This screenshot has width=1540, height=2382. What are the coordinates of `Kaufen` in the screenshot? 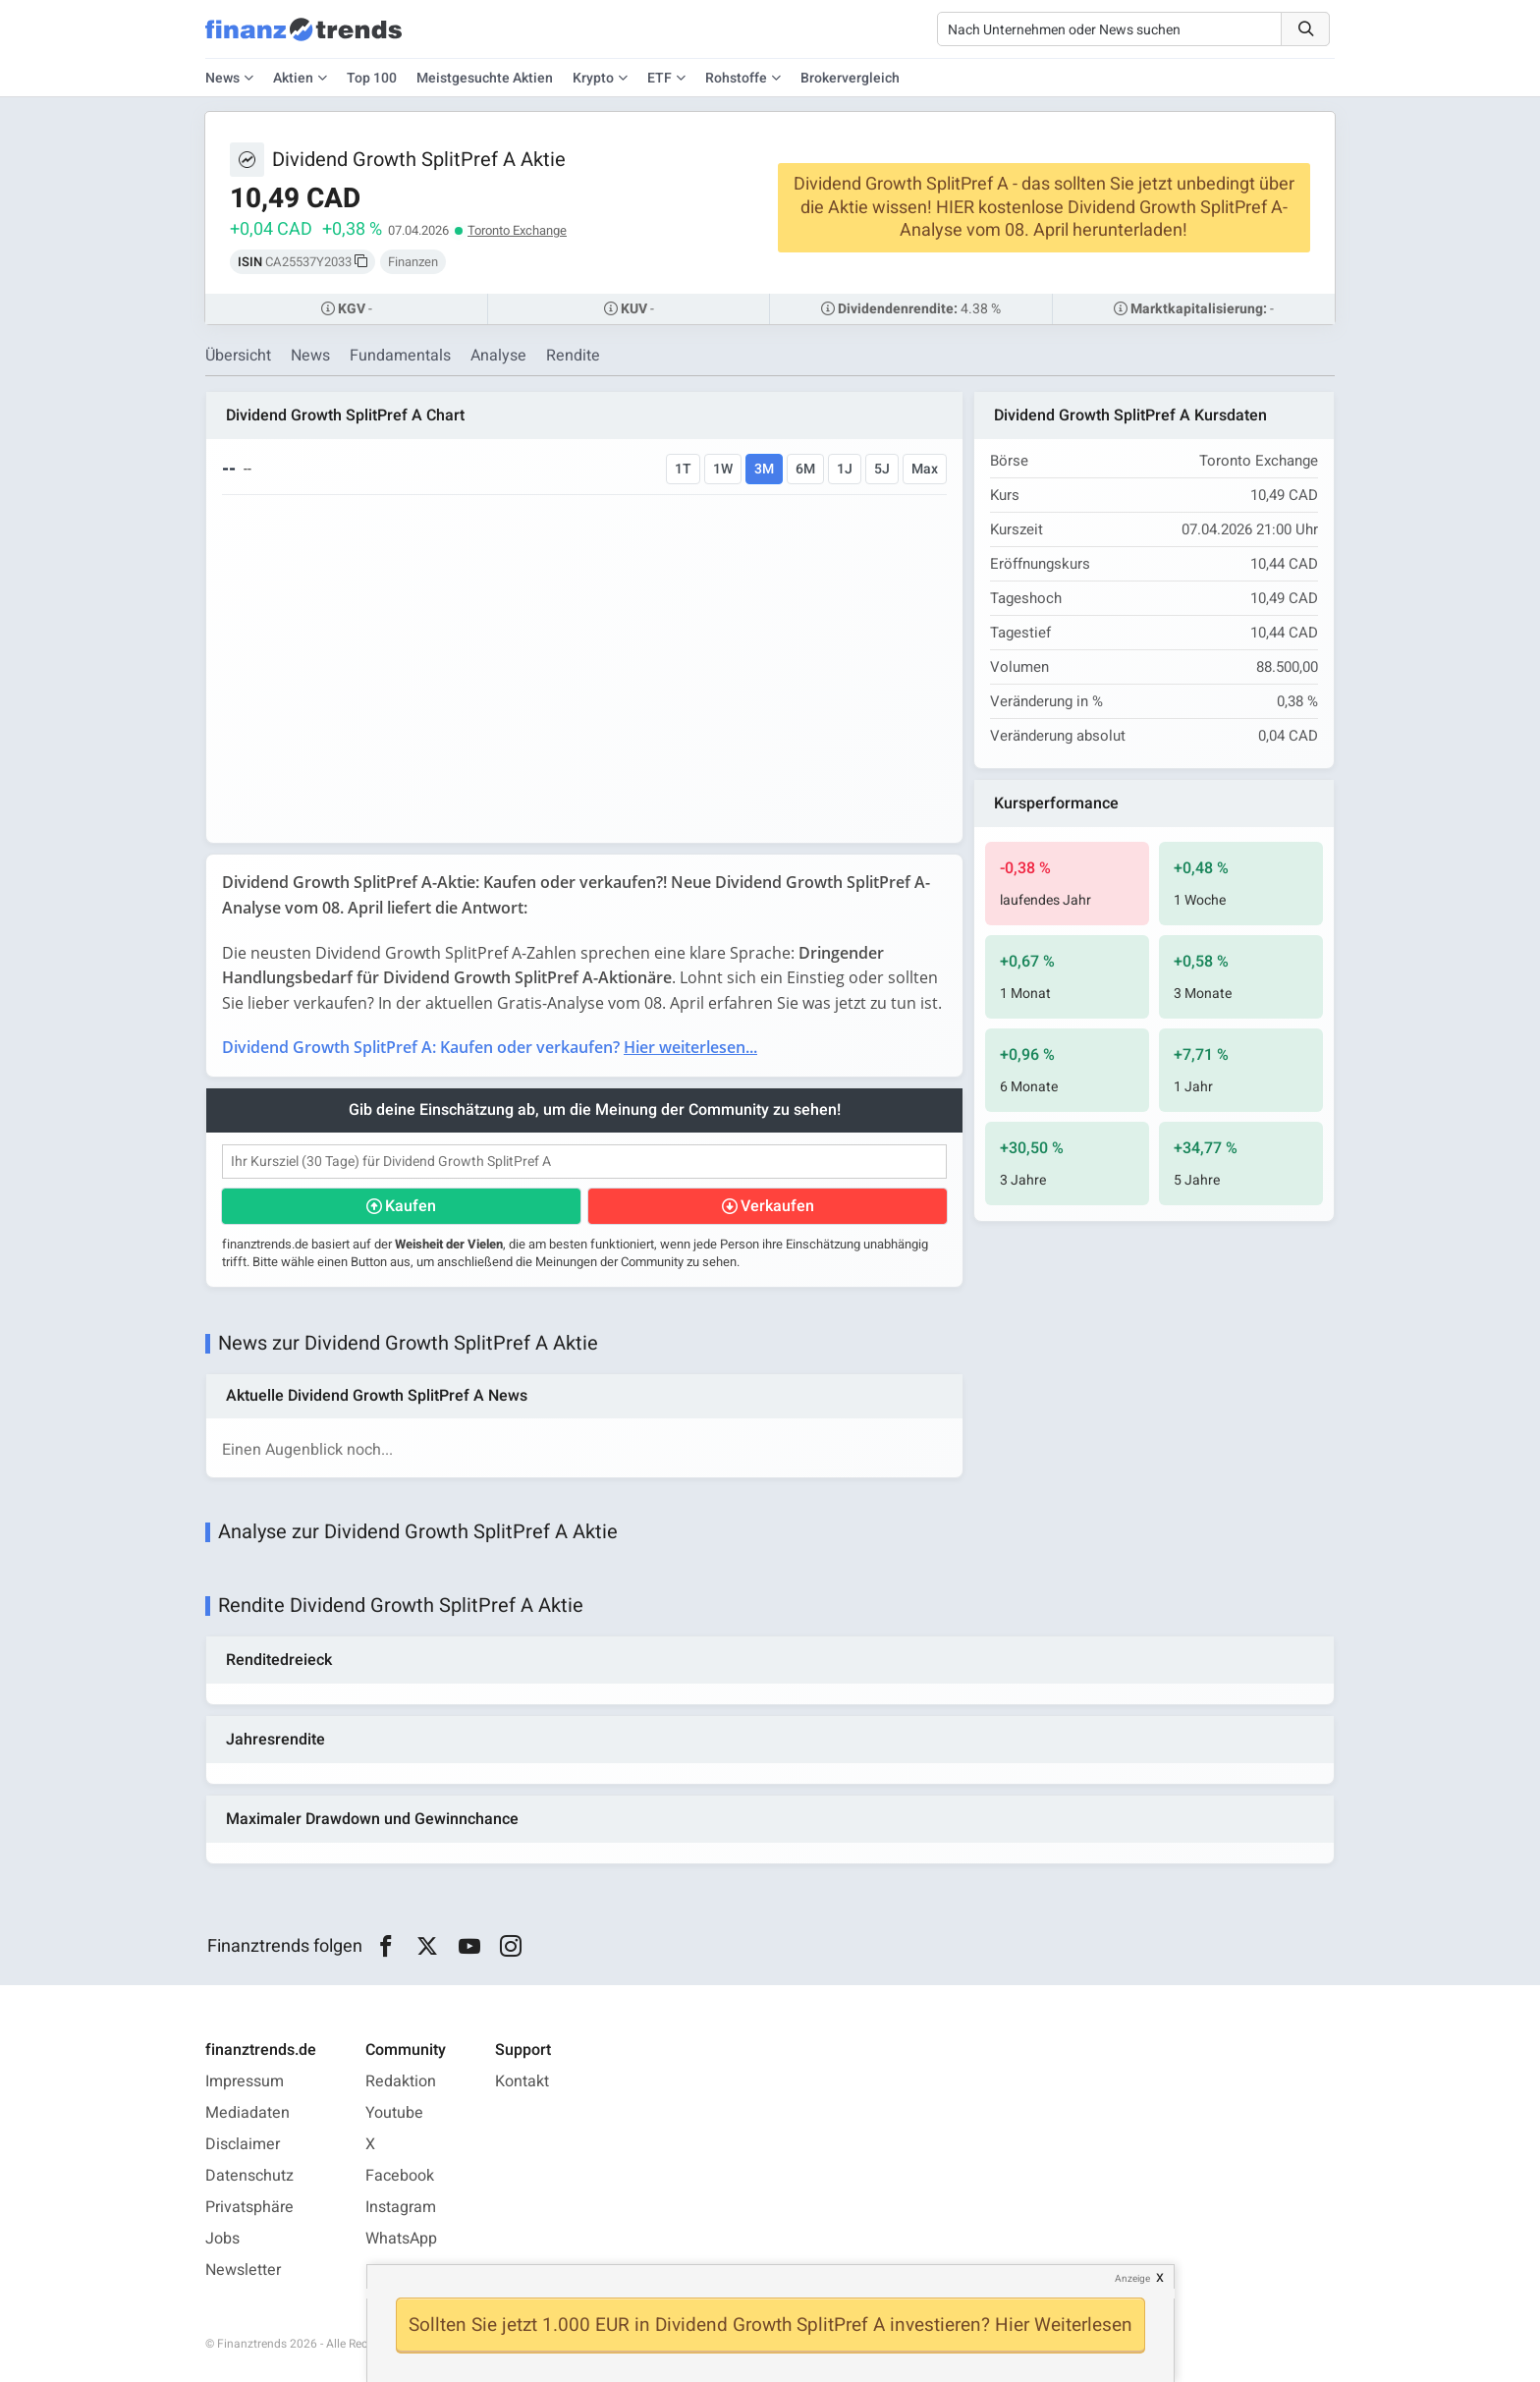 It's located at (410, 1206).